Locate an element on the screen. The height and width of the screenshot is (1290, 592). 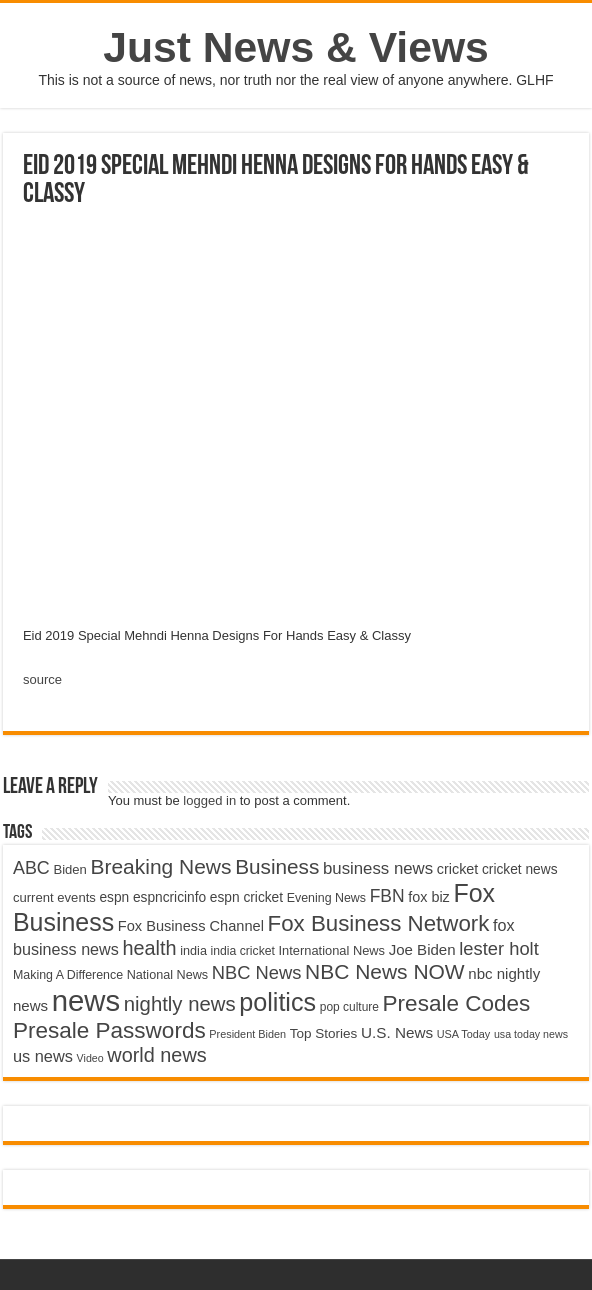
NBC News [NBC News (8,363 items)] is located at coordinates (257, 972).